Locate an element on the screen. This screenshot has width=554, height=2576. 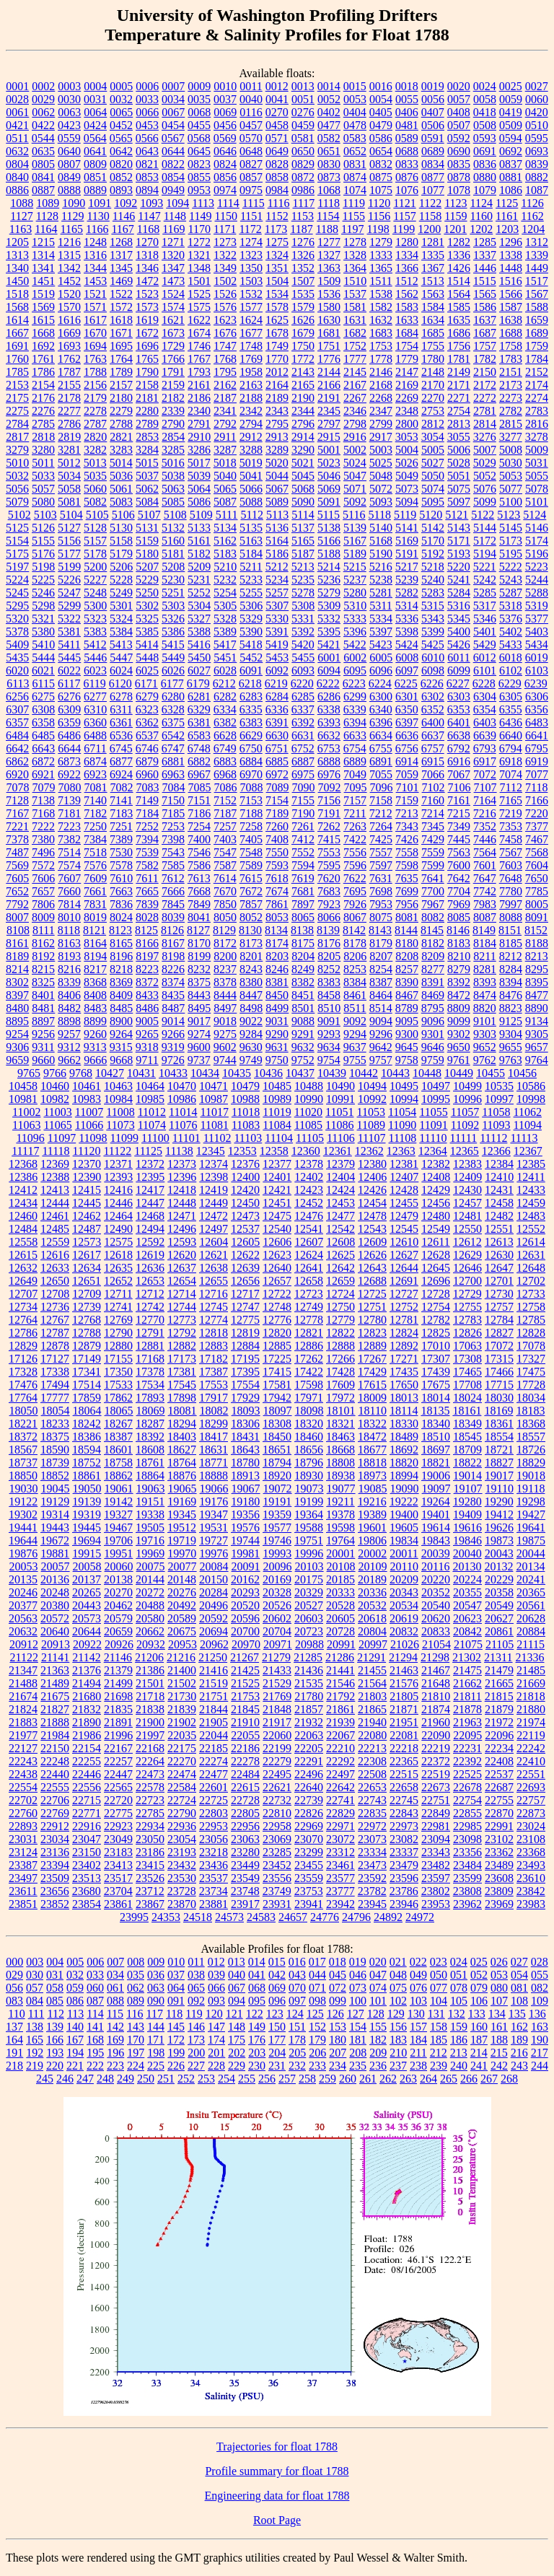
040 is located at coordinates (236, 1975).